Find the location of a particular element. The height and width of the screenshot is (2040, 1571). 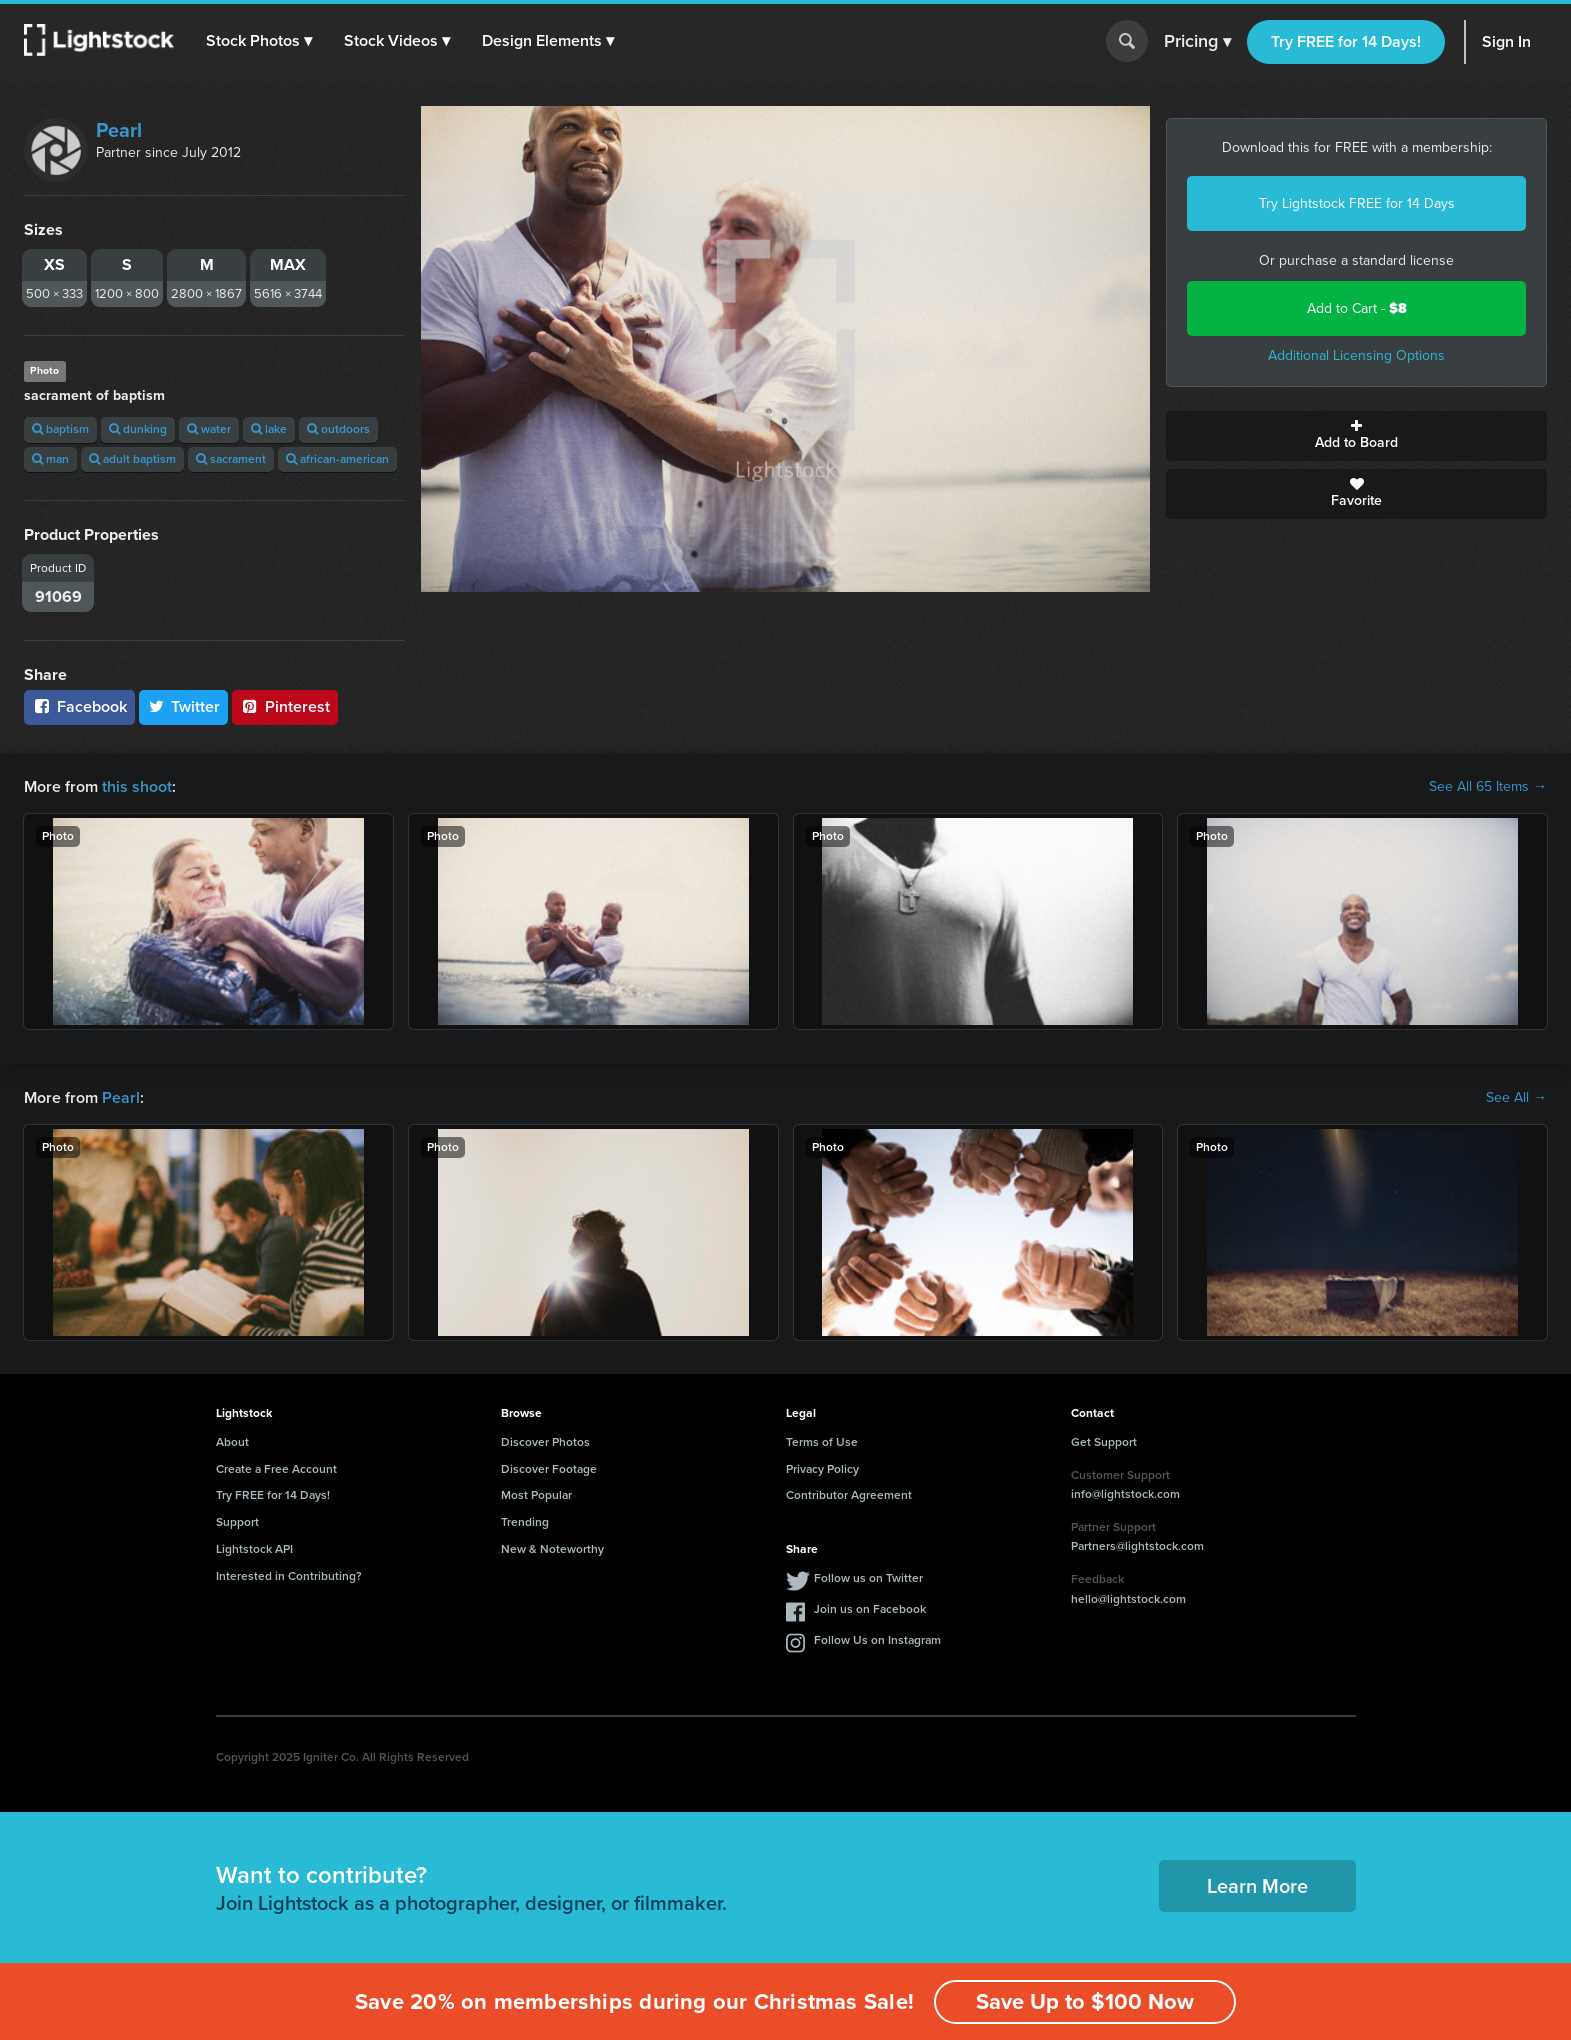

Add to Cart - is located at coordinates (1357, 308).